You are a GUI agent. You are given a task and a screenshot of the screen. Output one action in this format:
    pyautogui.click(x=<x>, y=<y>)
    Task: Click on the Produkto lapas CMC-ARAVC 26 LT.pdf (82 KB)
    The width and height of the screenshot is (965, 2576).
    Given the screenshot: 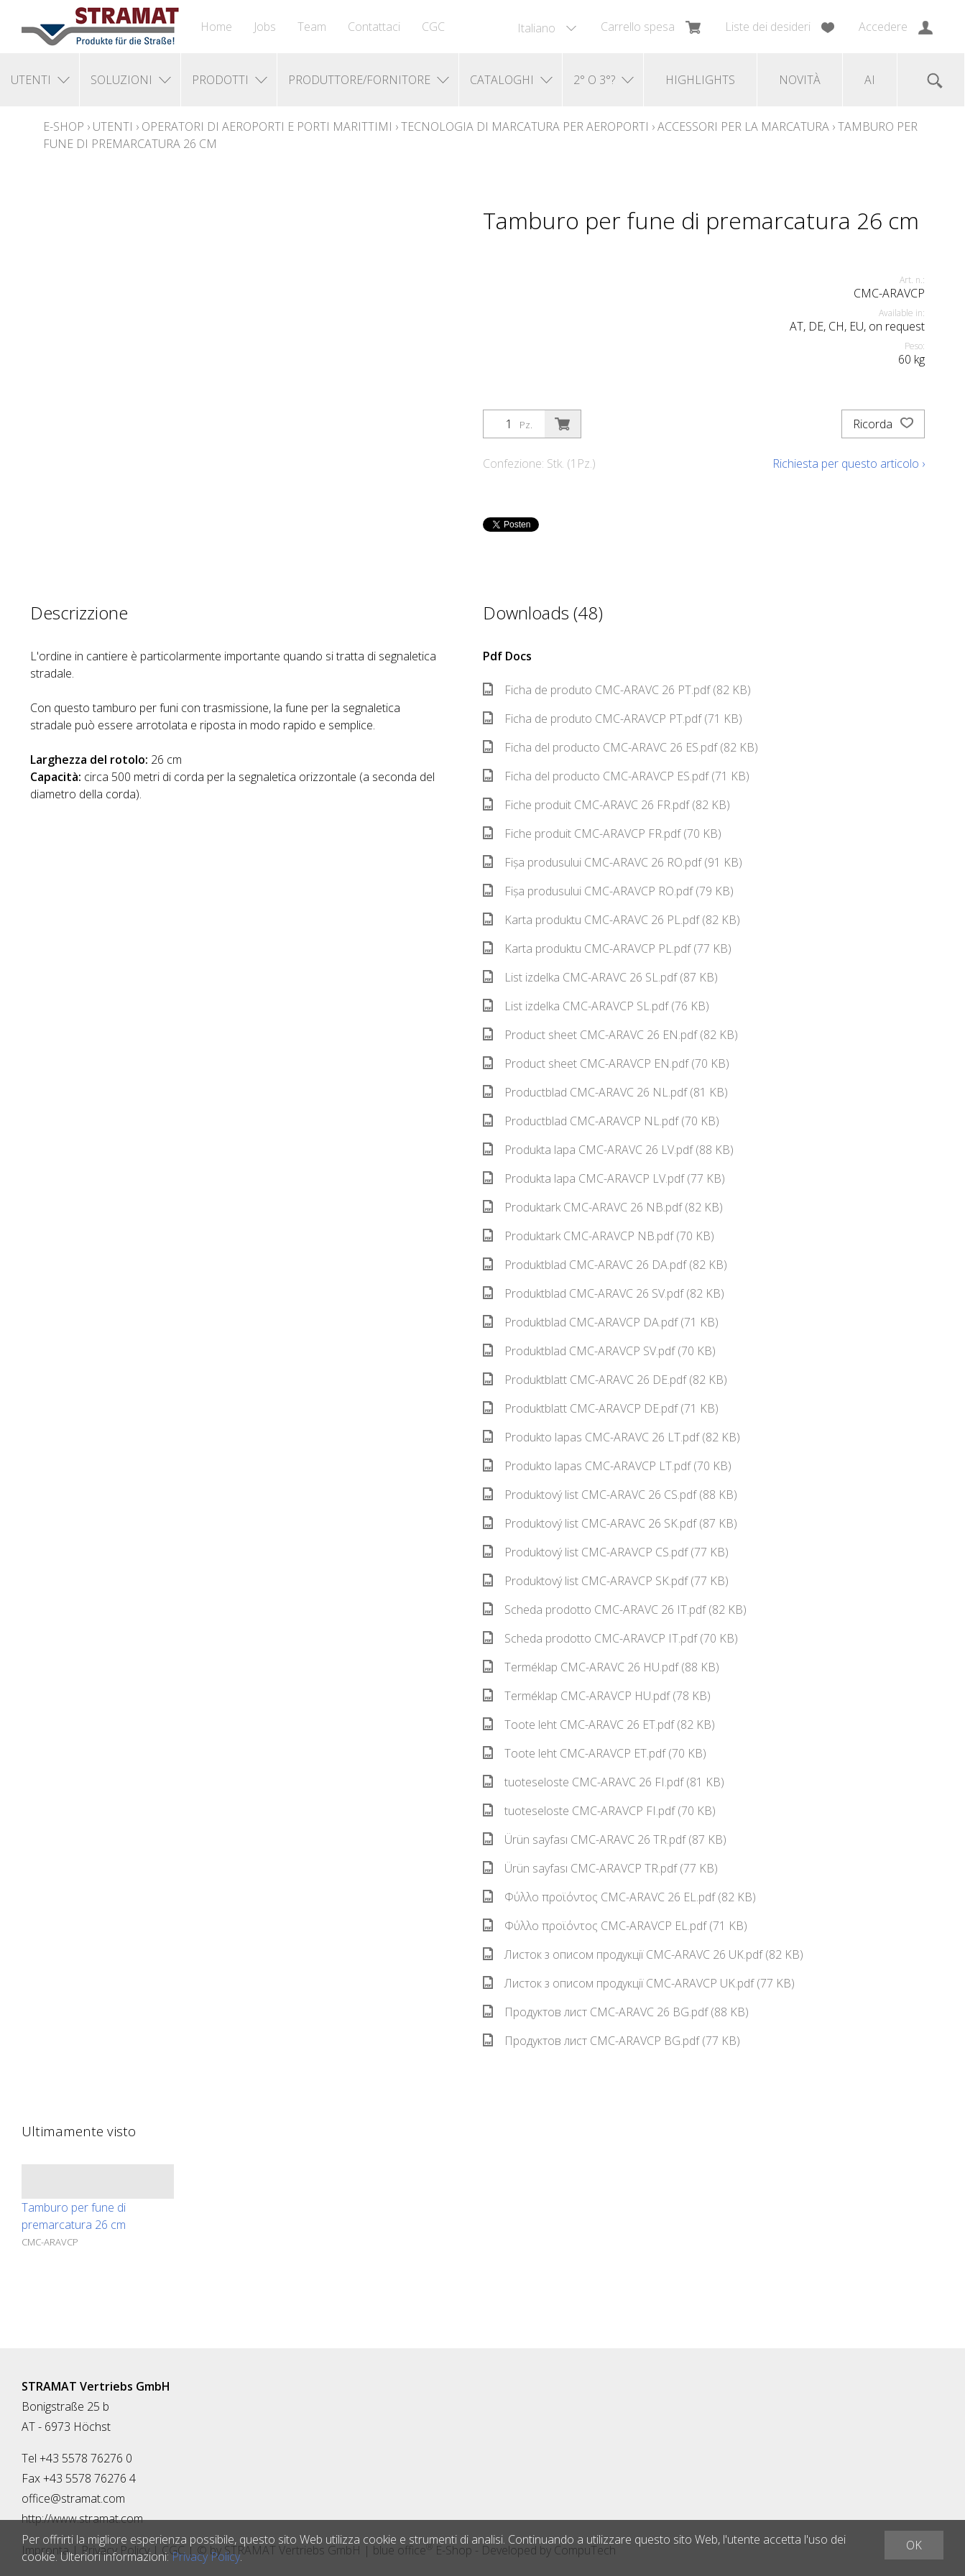 What is the action you would take?
    pyautogui.click(x=611, y=1437)
    